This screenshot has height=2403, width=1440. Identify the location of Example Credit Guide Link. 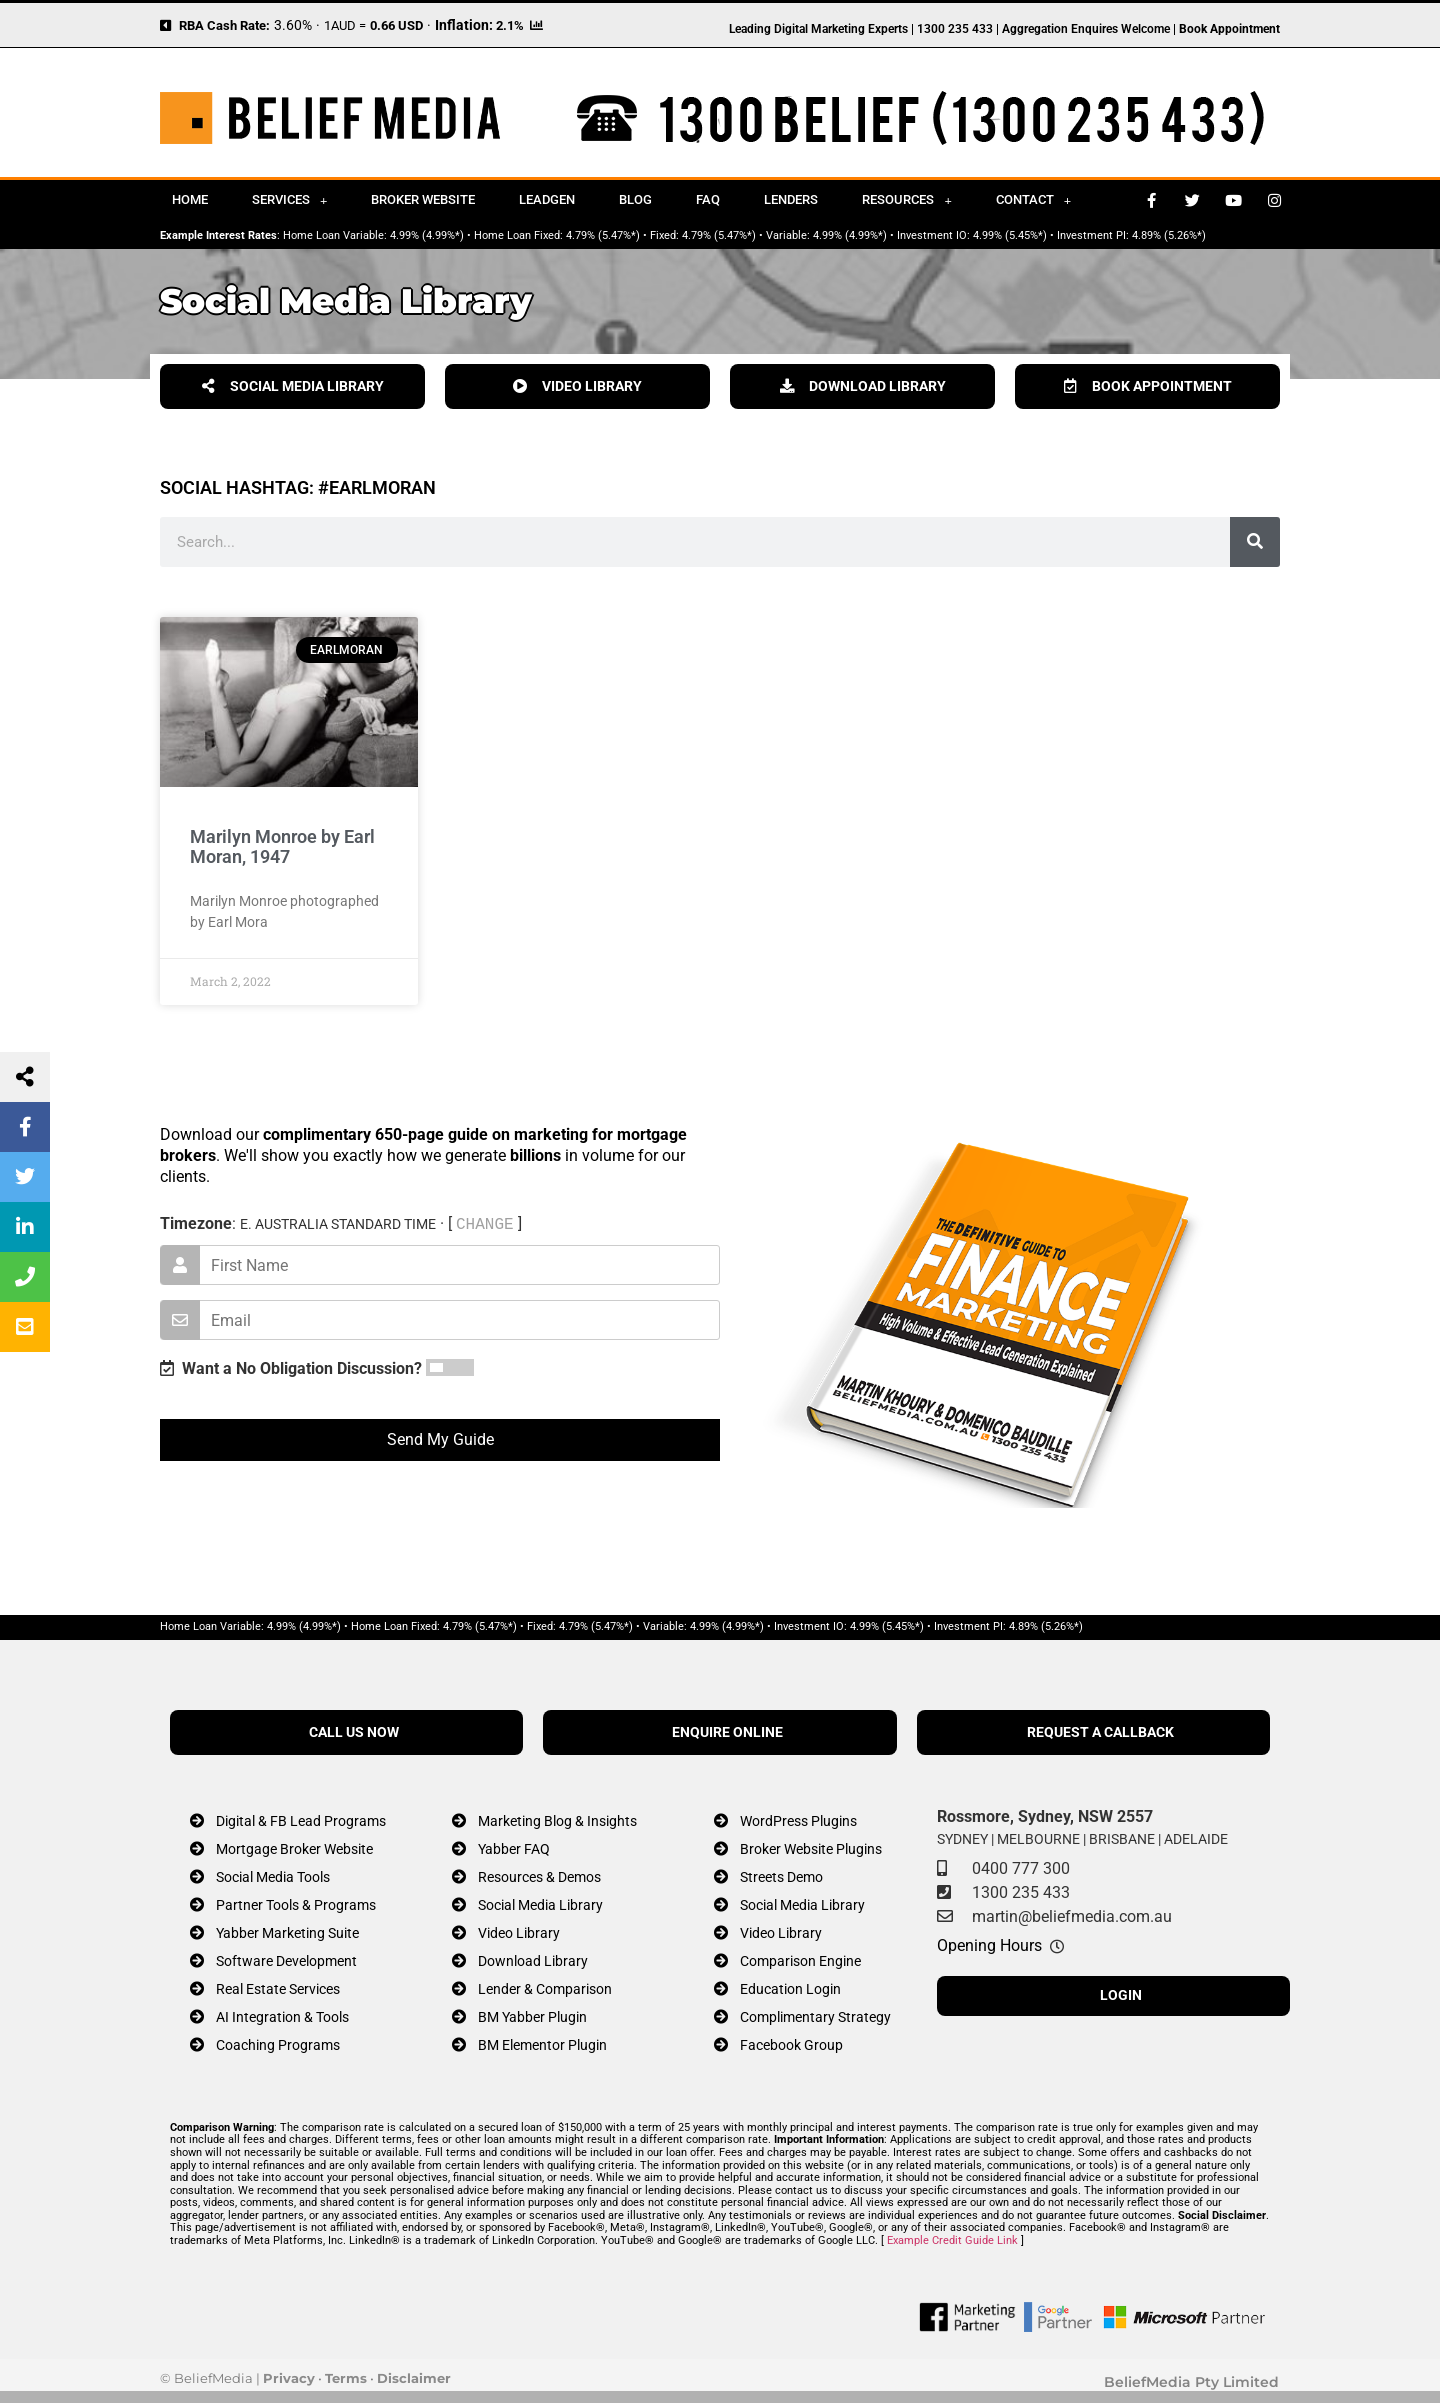
(952, 2240).